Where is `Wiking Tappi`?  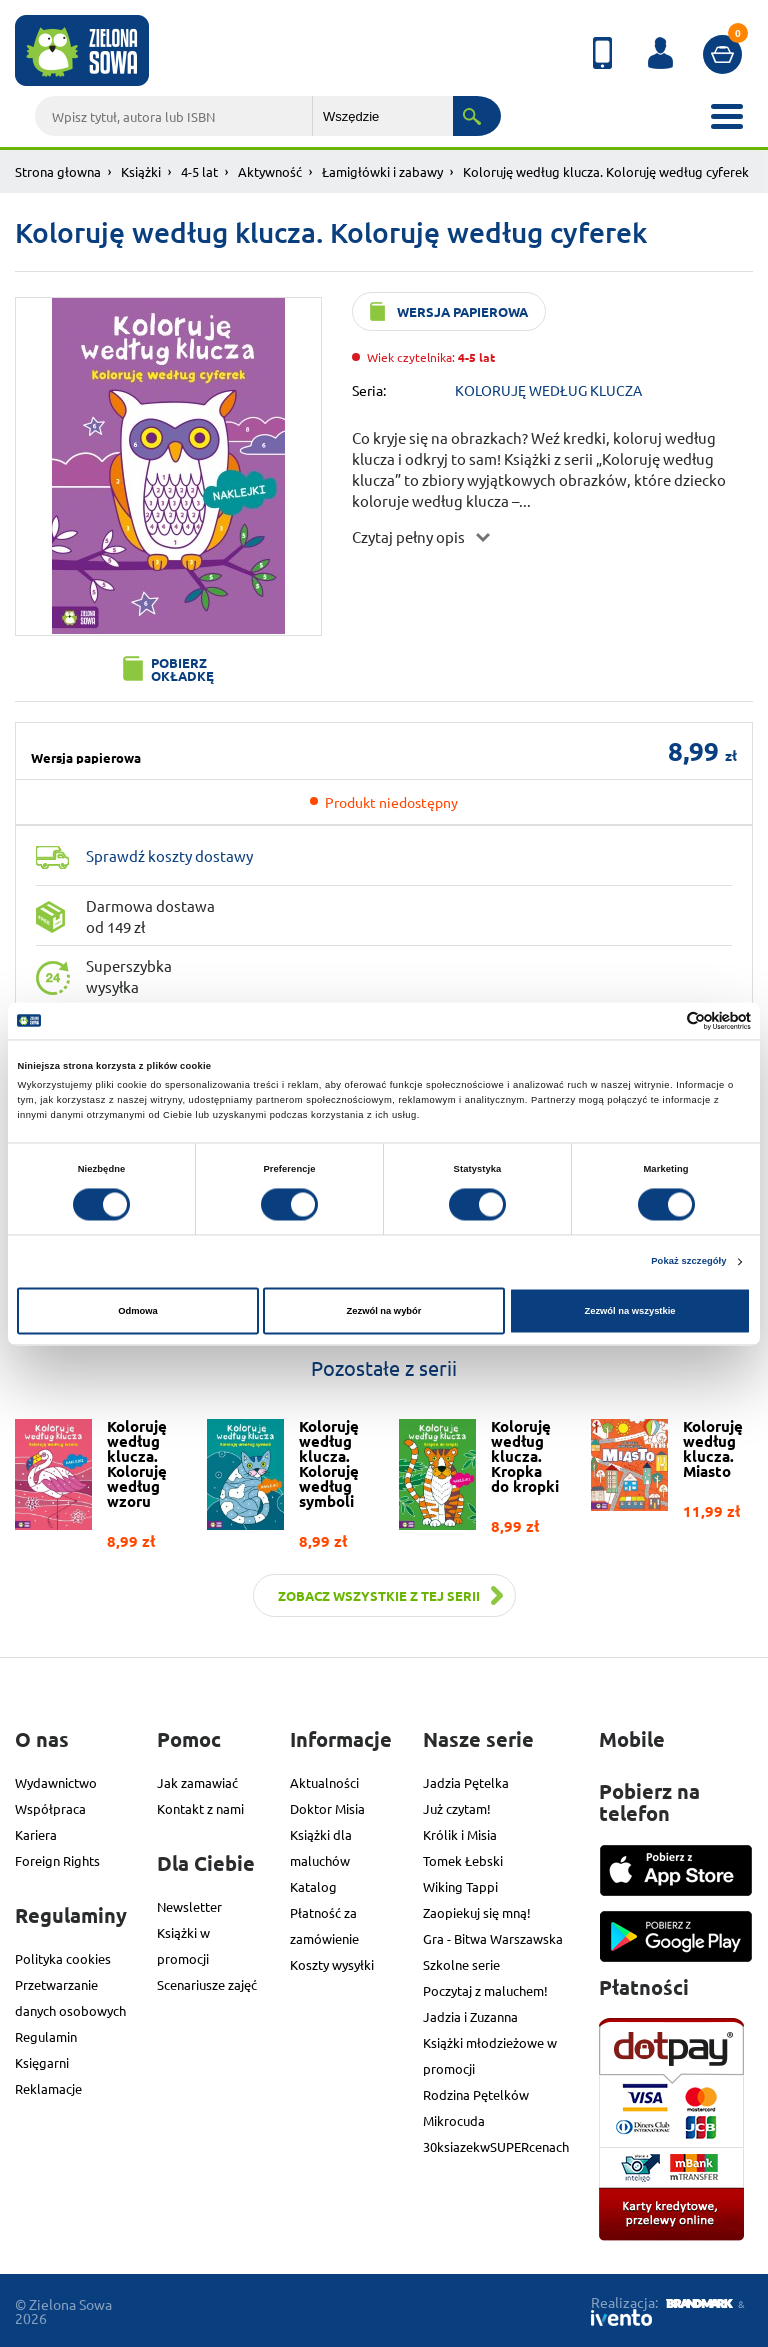 Wiking Tappi is located at coordinates (460, 1886).